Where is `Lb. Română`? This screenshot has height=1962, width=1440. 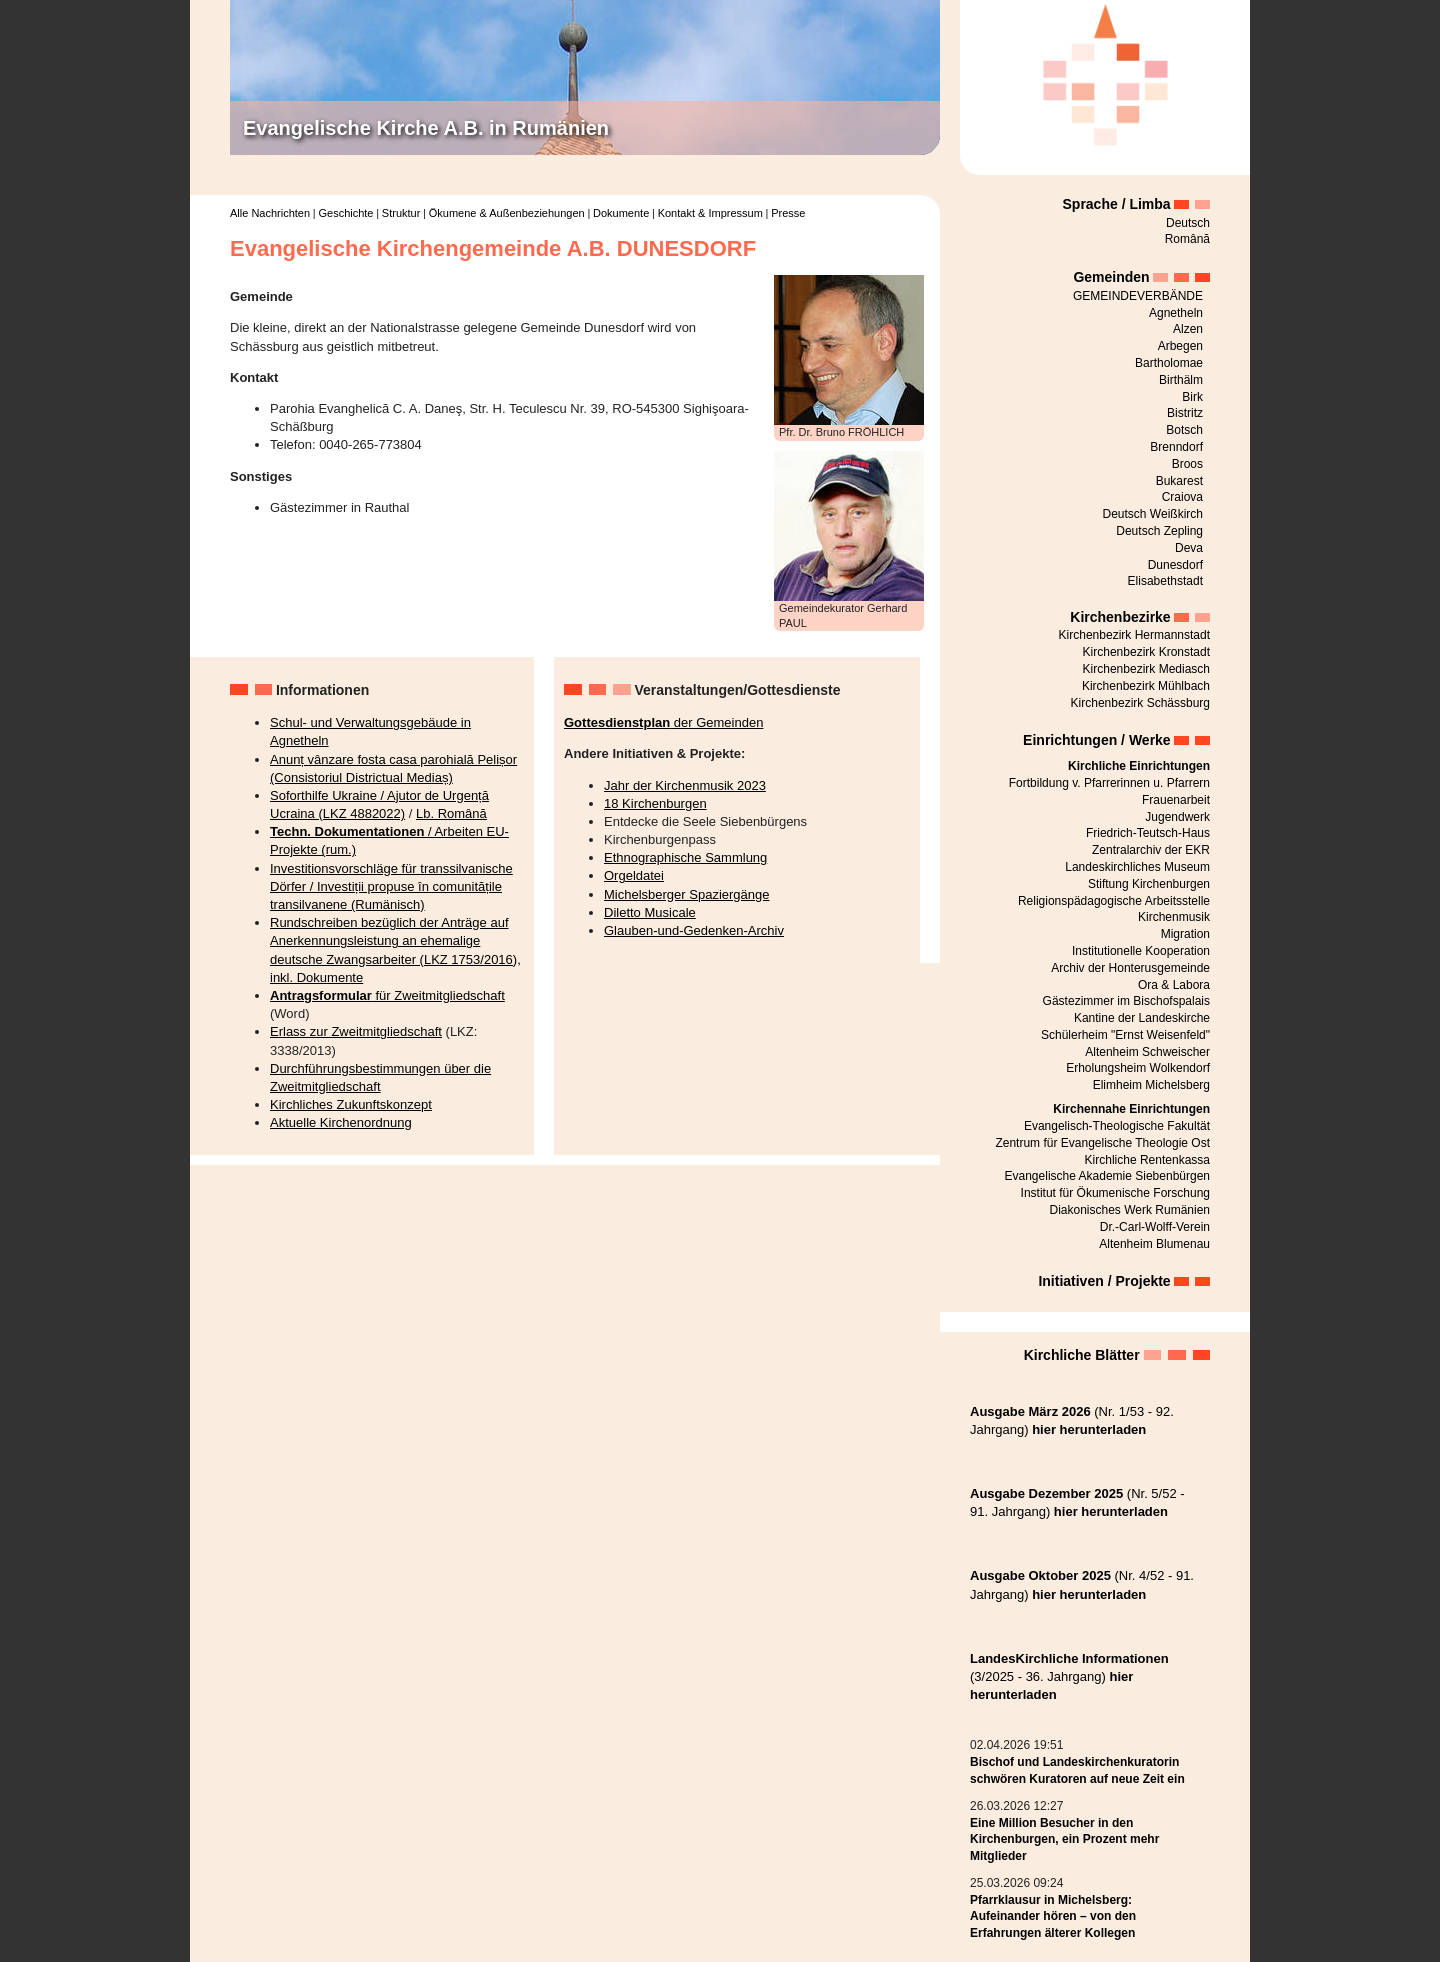 Lb. Română is located at coordinates (451, 813).